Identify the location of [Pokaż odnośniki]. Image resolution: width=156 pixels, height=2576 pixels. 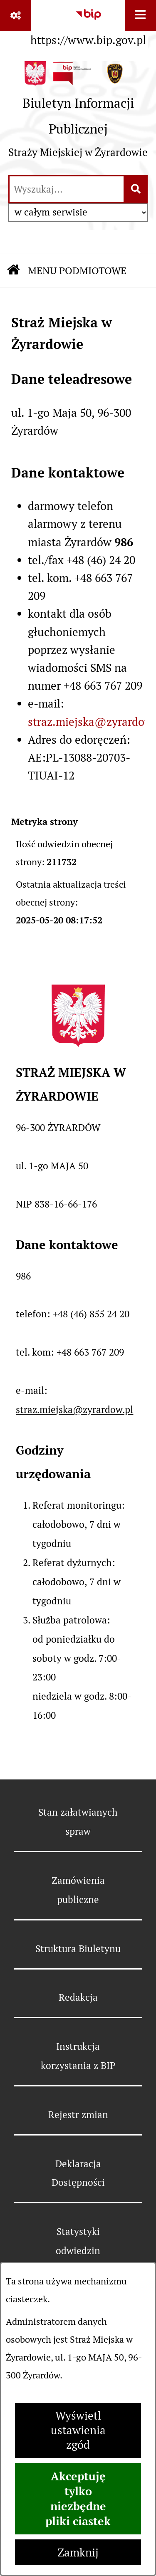
(15, 15).